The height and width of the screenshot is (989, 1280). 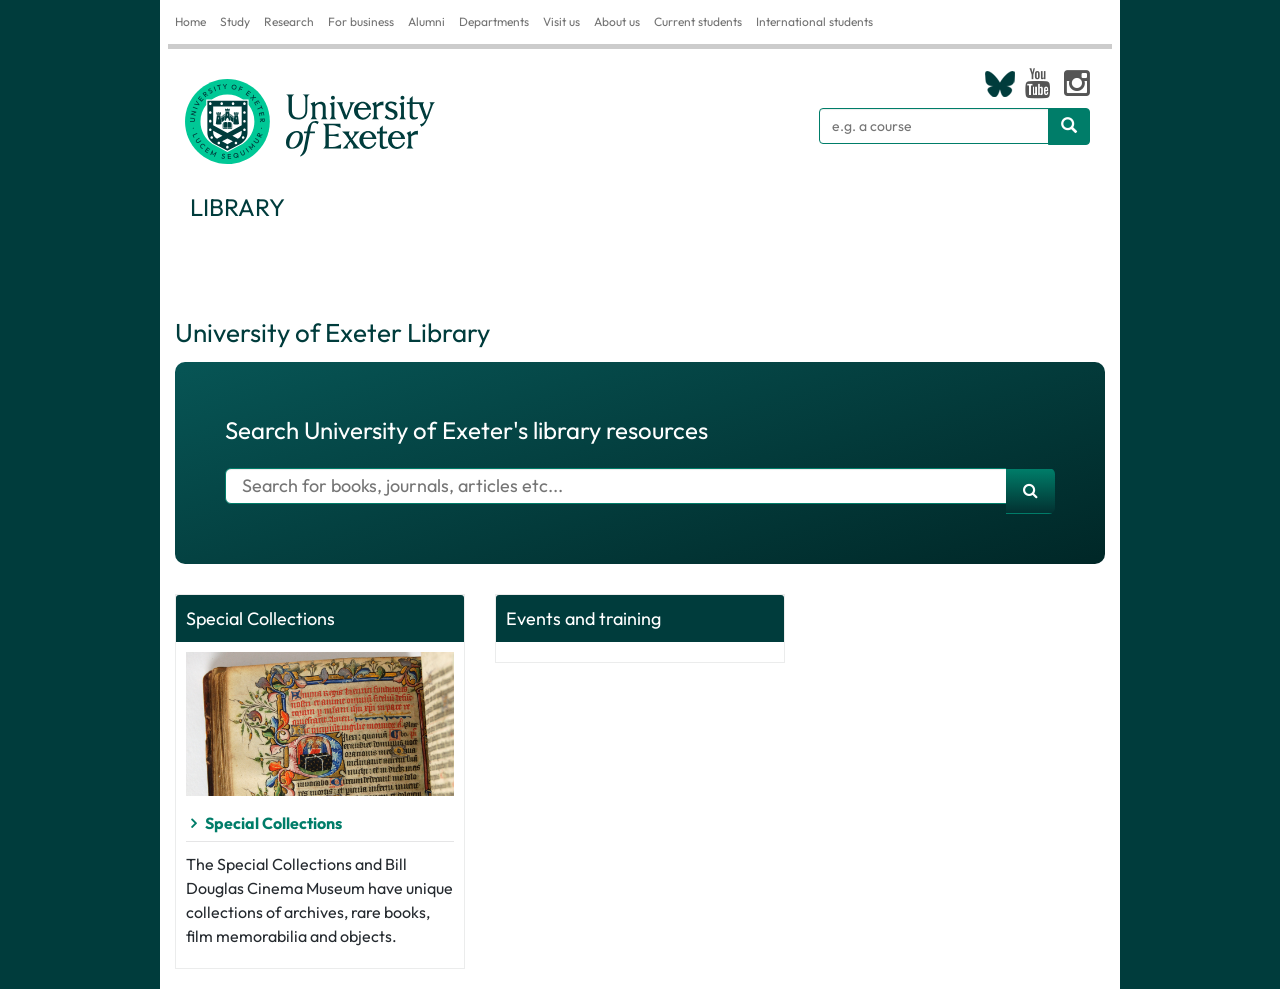 I want to click on For business, so click(x=361, y=21).